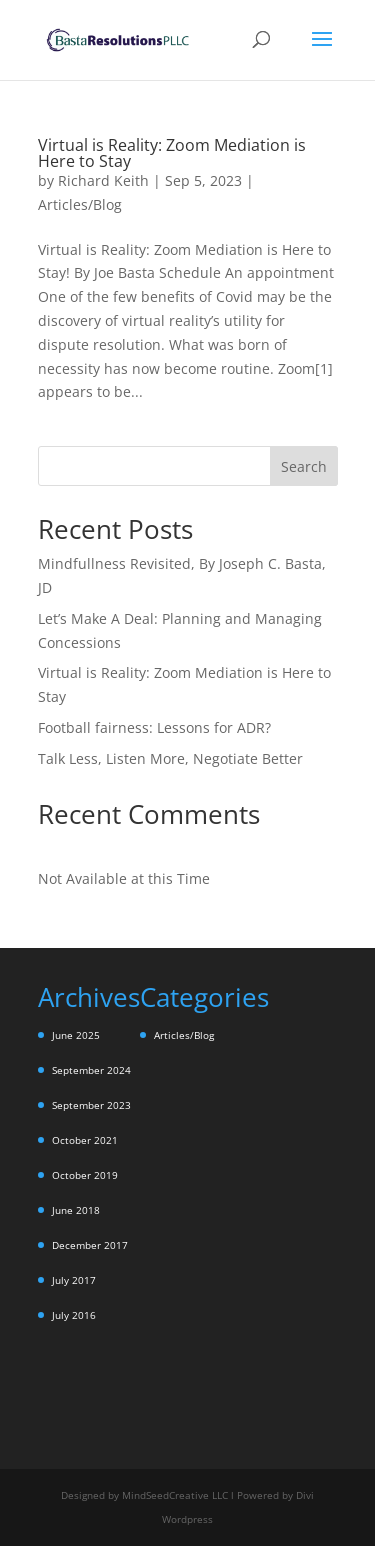 This screenshot has width=375, height=1546. Describe the element at coordinates (80, 204) in the screenshot. I see `Articles/Blog` at that location.